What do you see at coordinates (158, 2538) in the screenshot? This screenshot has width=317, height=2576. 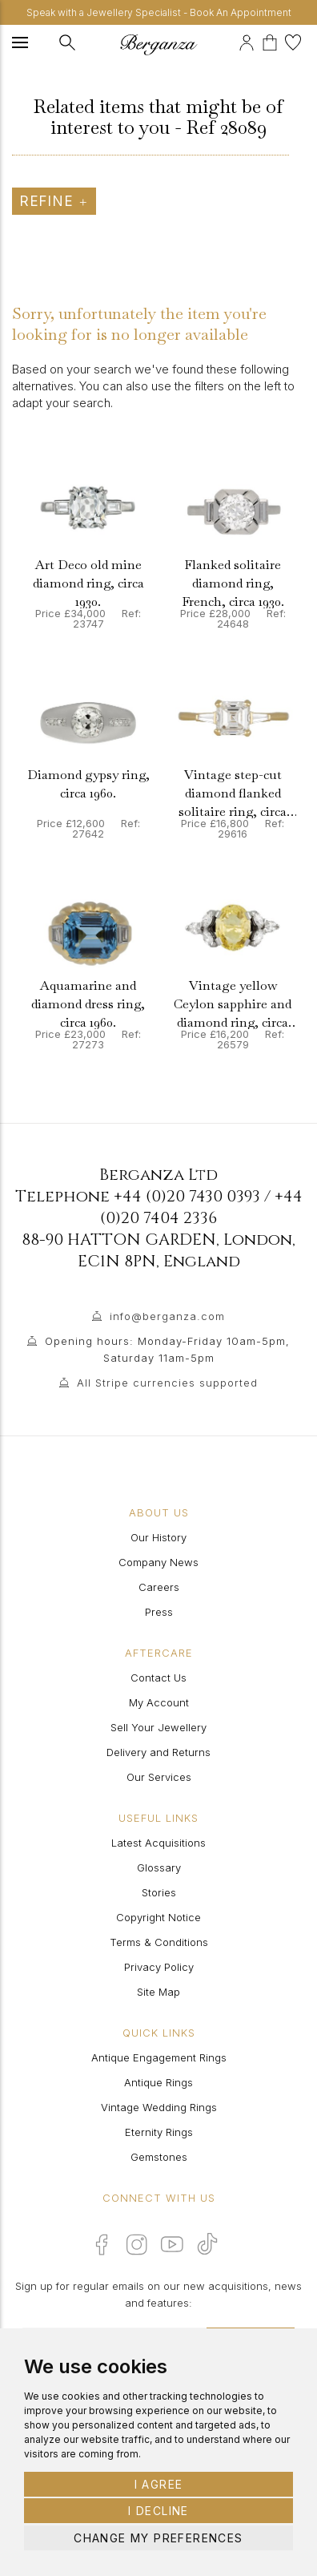 I see `Change my preferences [button]` at bounding box center [158, 2538].